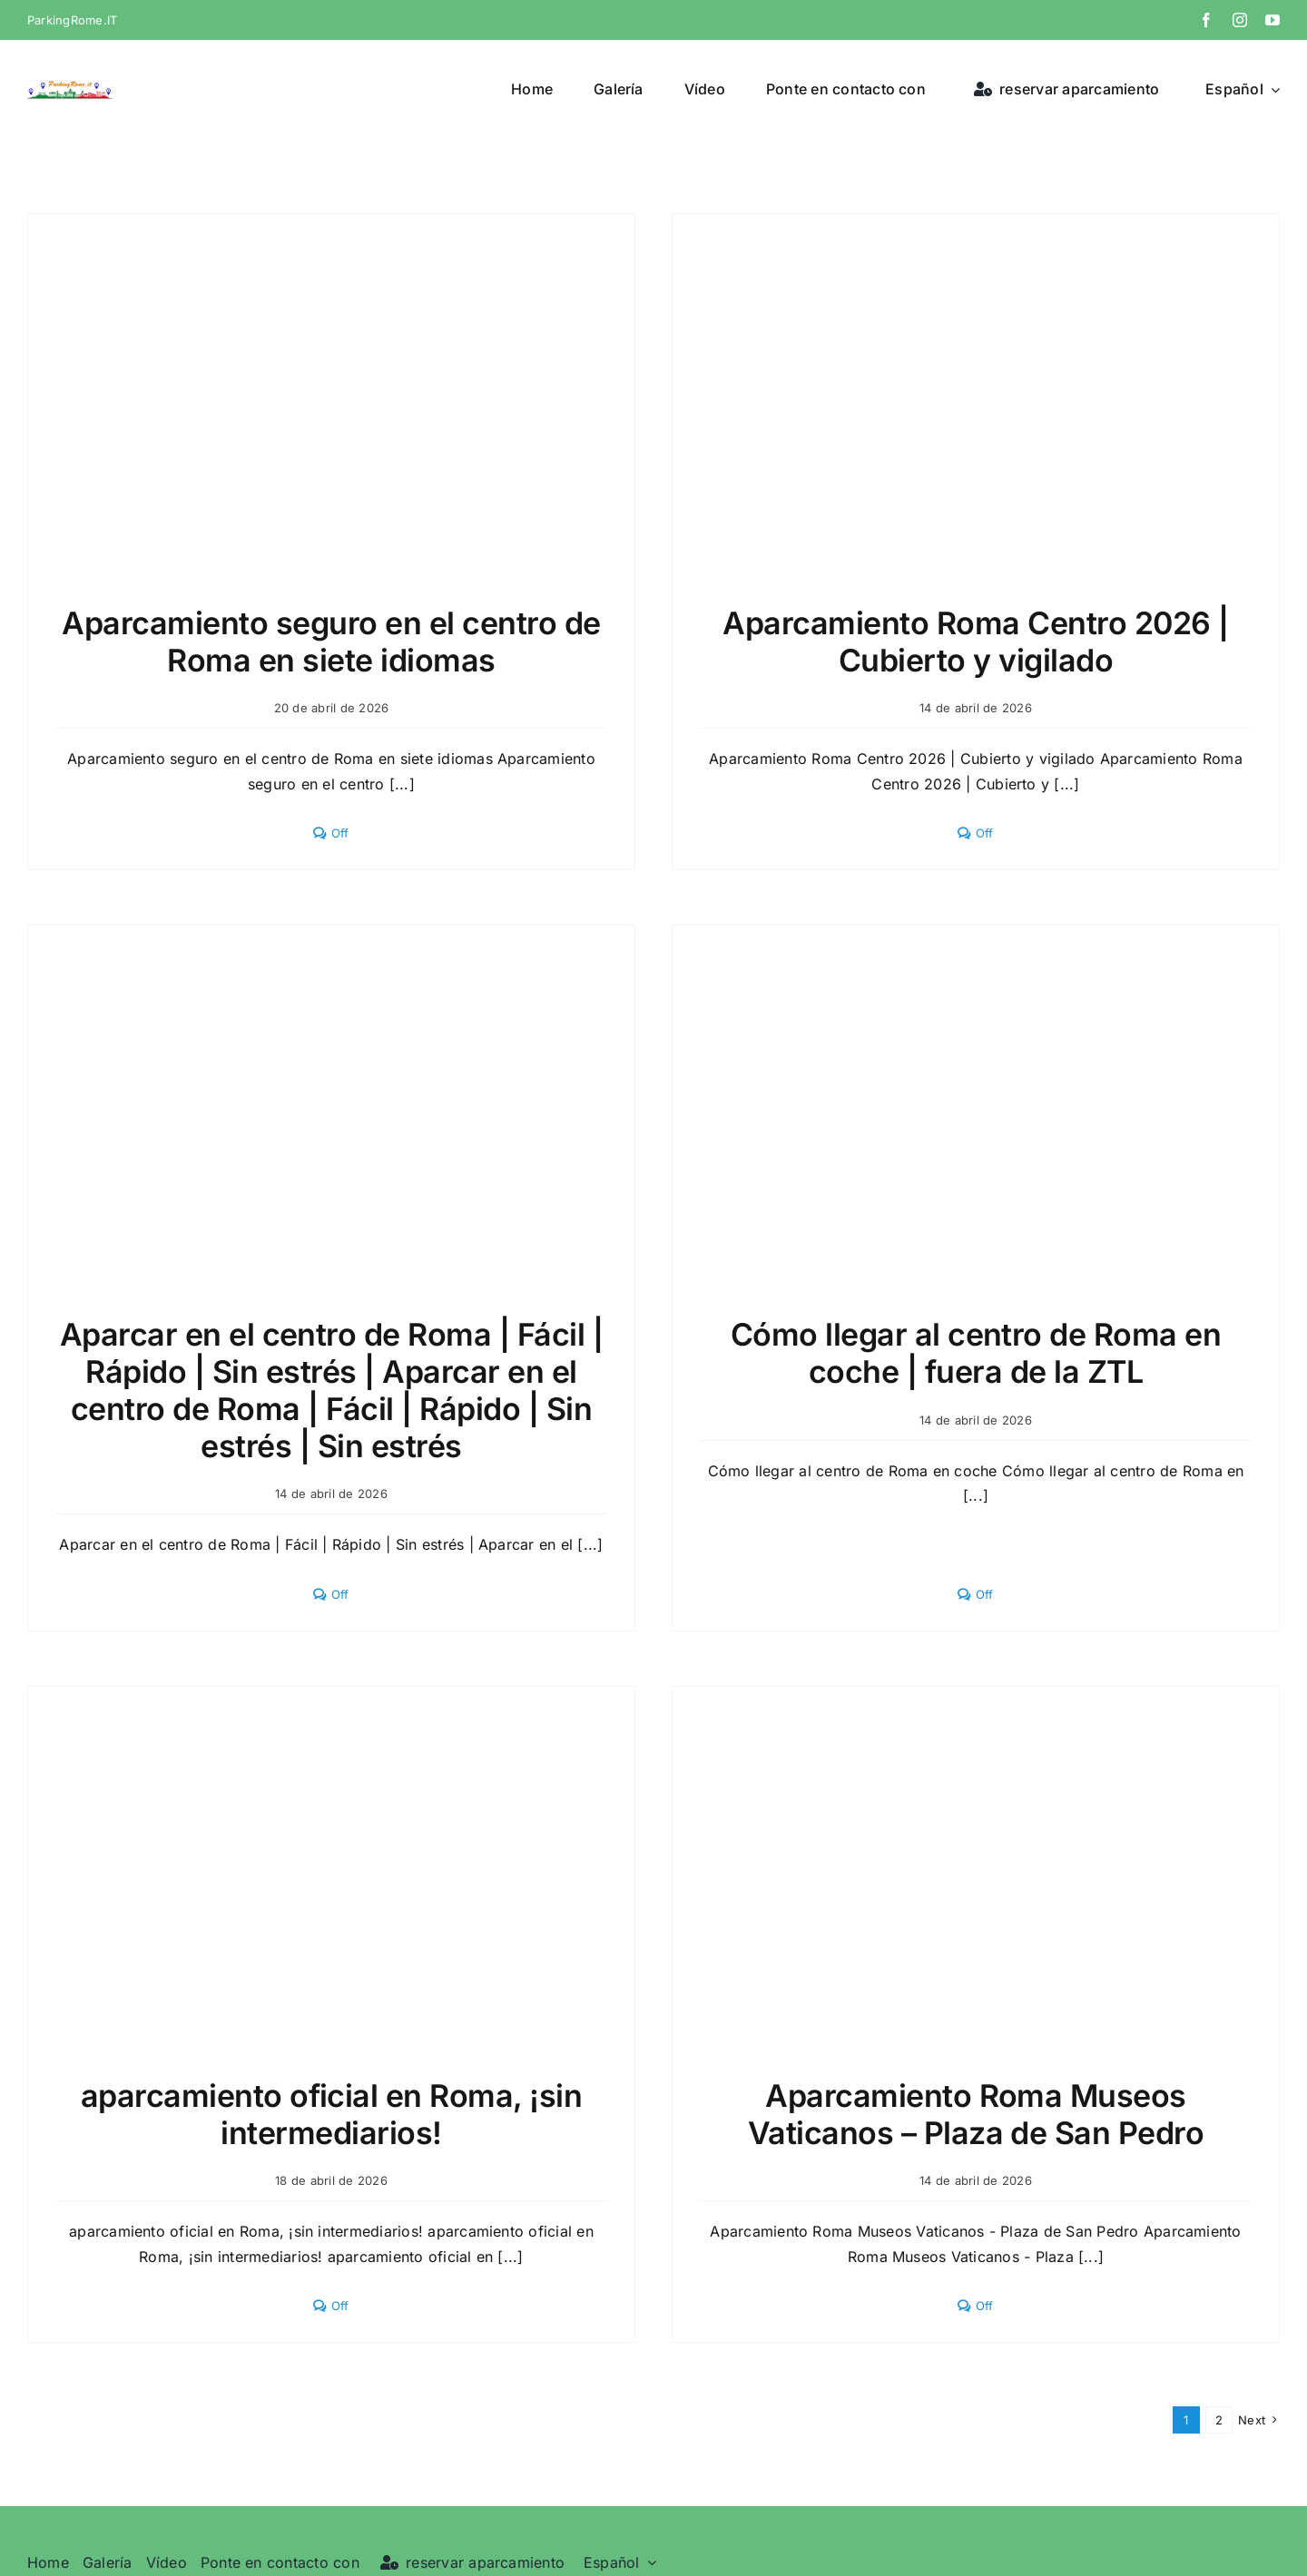 This screenshot has height=2576, width=1307. What do you see at coordinates (975, 641) in the screenshot?
I see `Aparcamiento Roma Centro 2026 | Cubierto y vigilado` at bounding box center [975, 641].